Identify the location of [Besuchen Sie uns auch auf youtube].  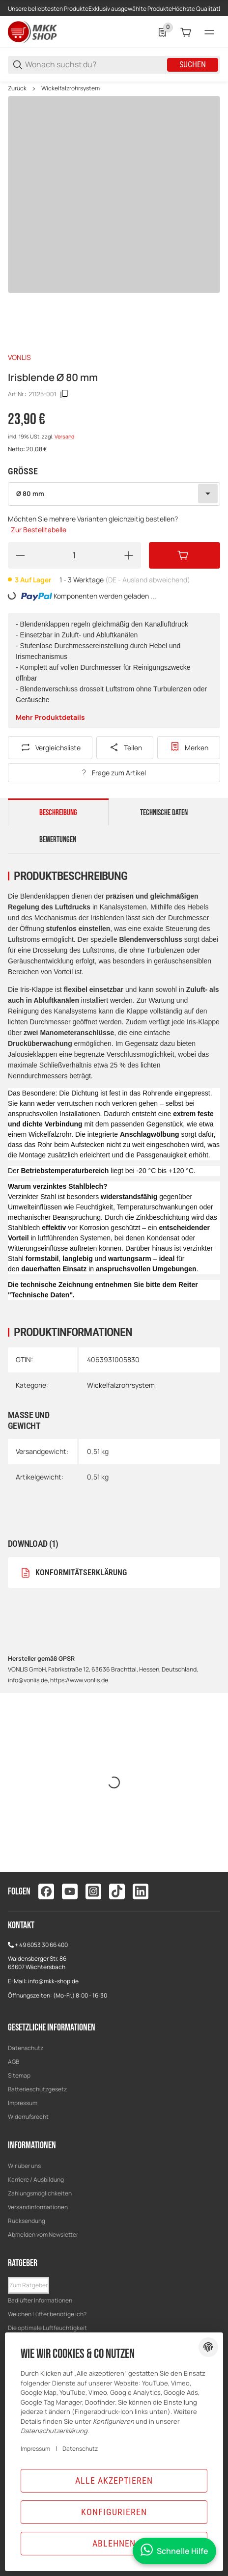
(70, 1891).